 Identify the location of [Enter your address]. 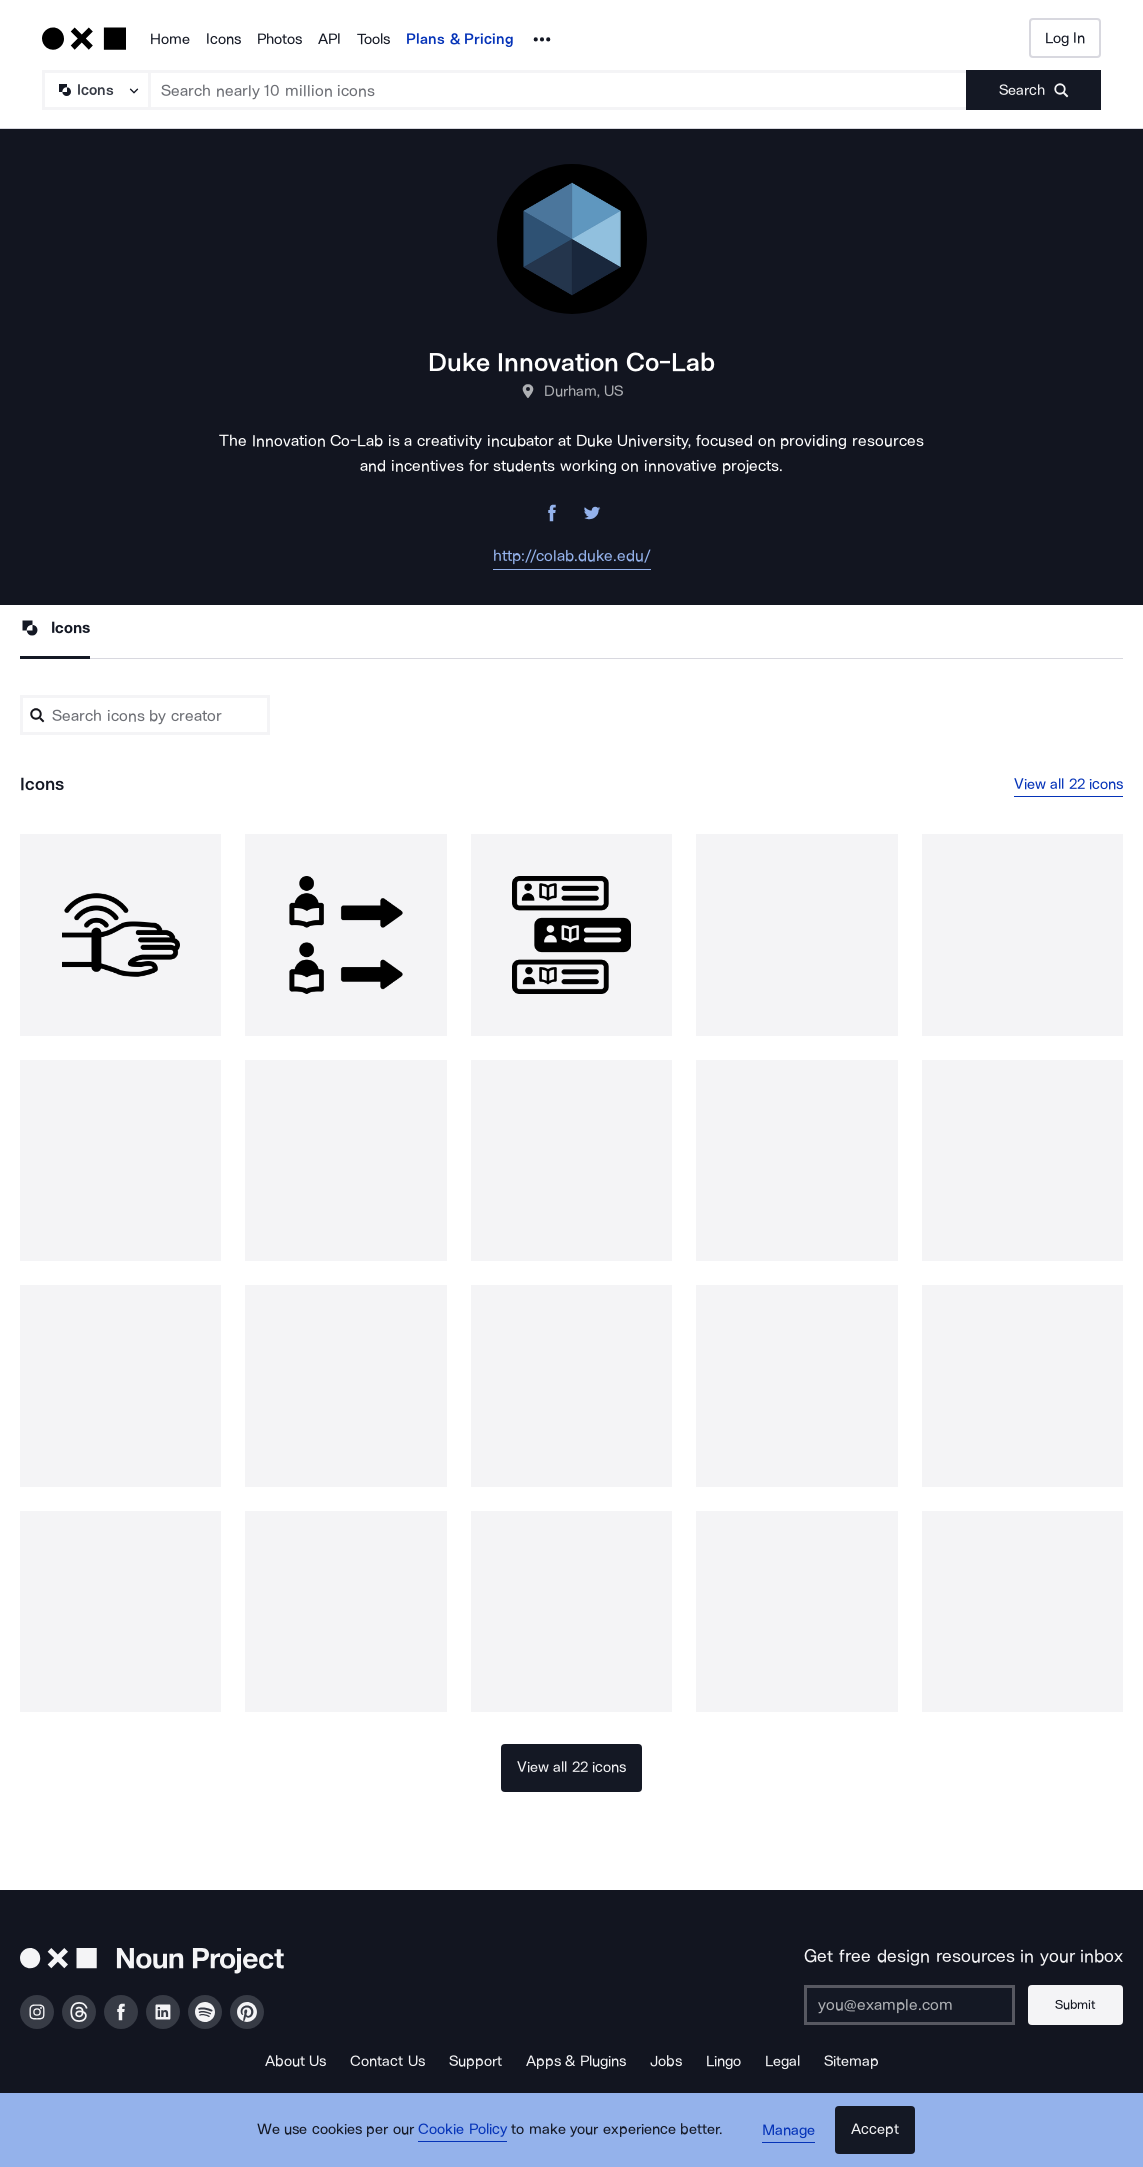
(908, 2005).